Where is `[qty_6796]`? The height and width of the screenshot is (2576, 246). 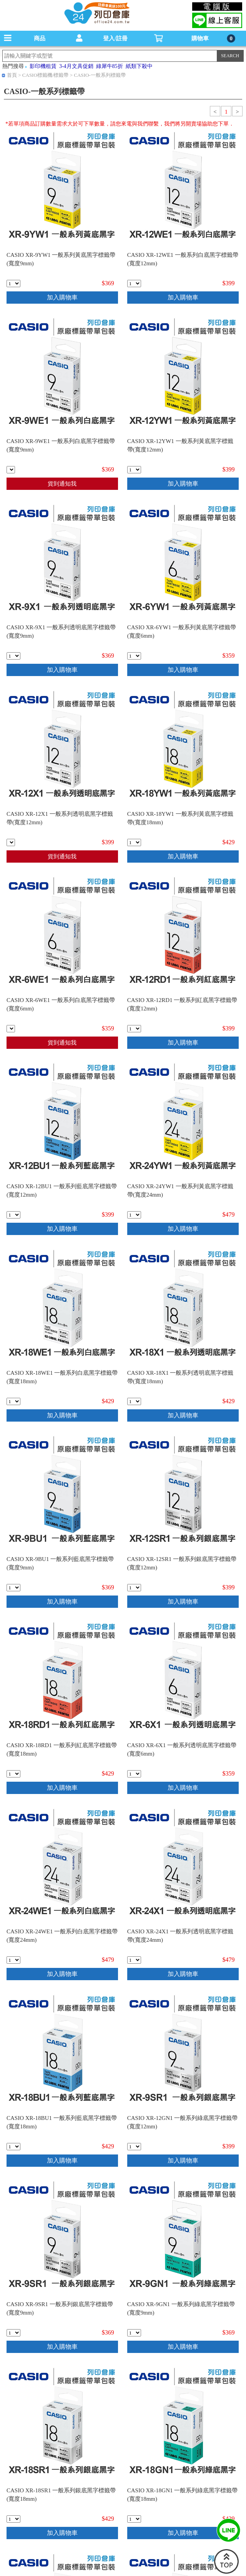 [qty_6796] is located at coordinates (134, 2146).